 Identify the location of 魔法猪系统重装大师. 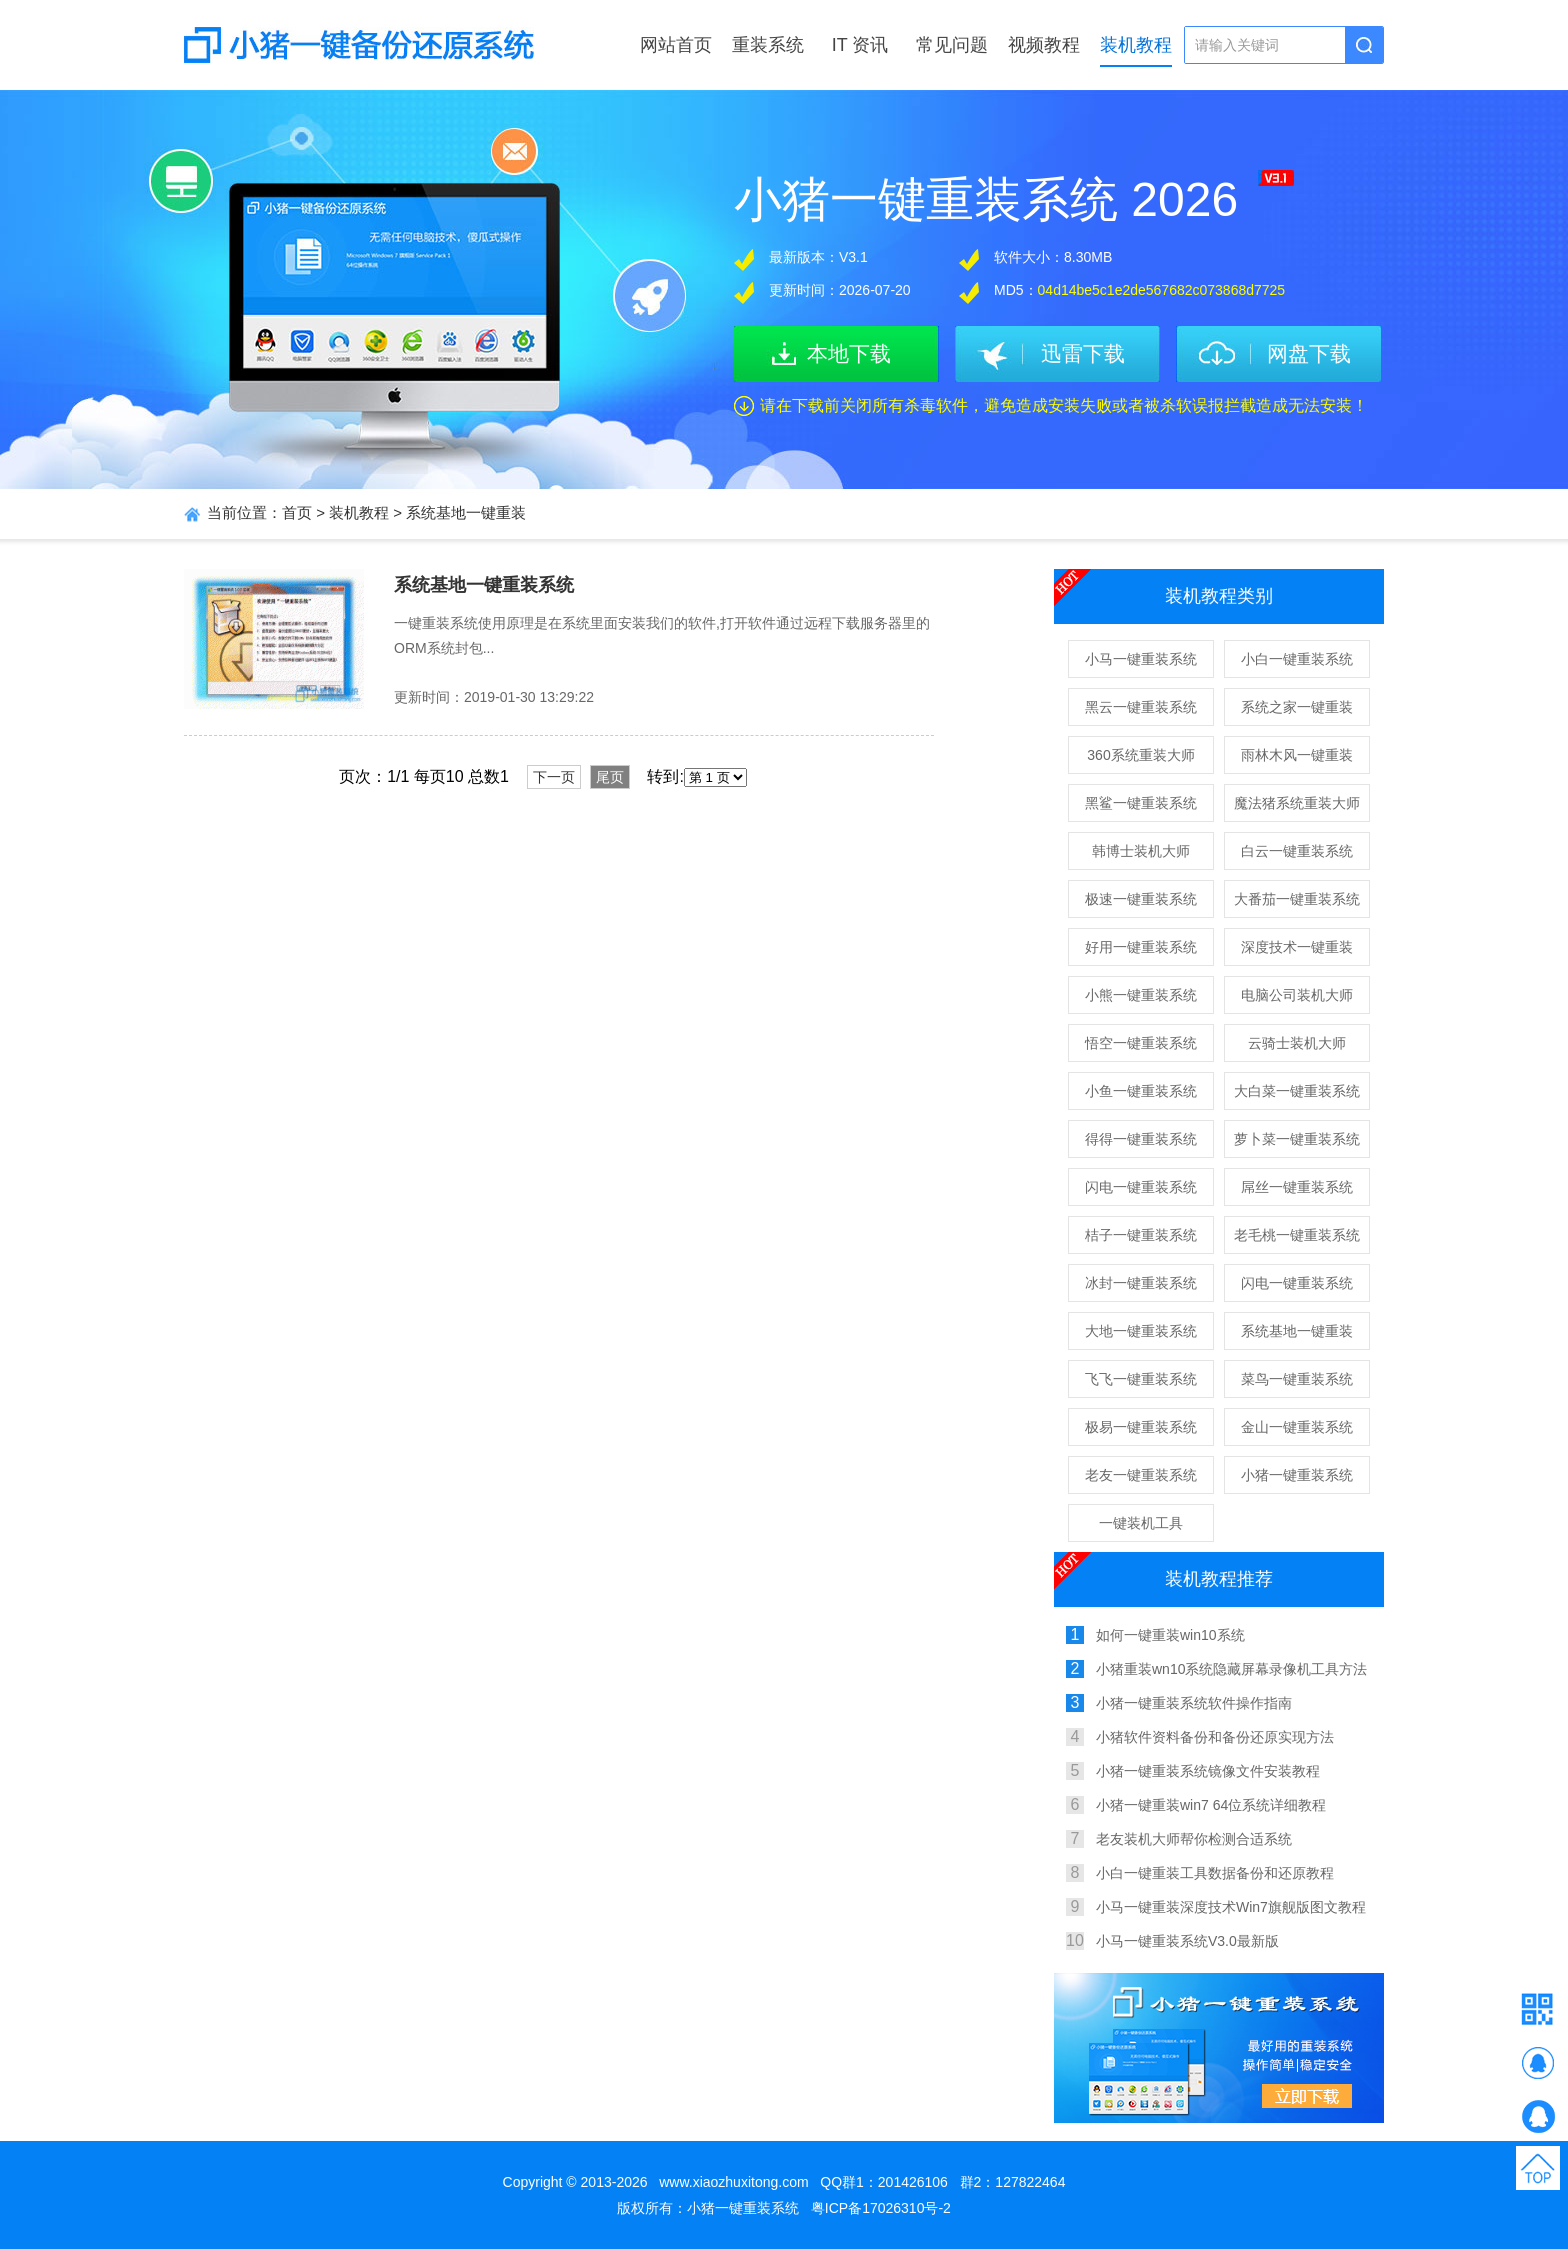
(1297, 803).